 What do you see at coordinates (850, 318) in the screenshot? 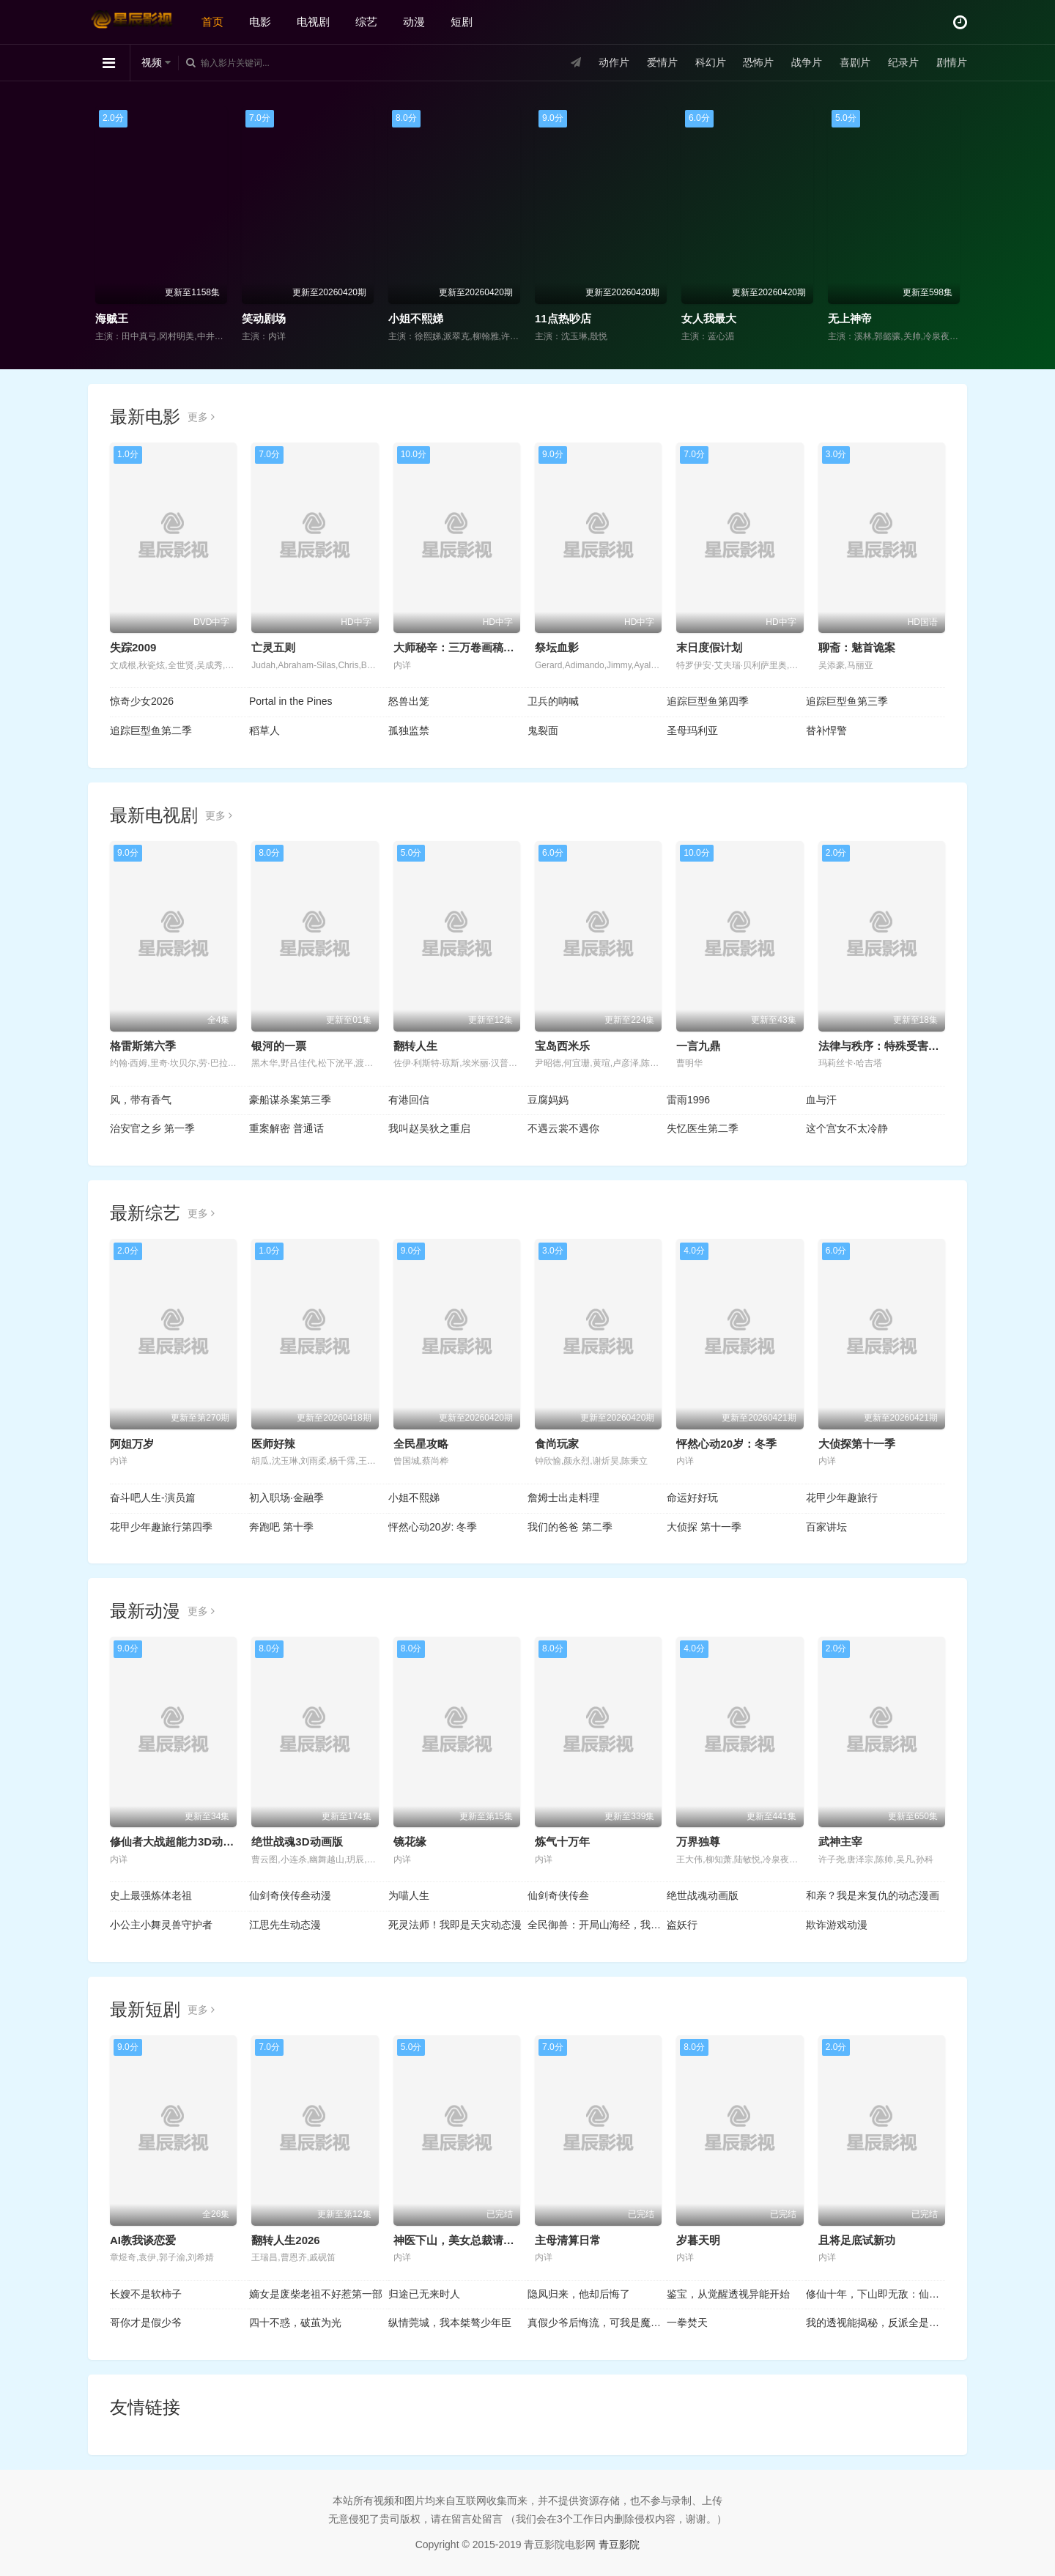
I see `无上神帝` at bounding box center [850, 318].